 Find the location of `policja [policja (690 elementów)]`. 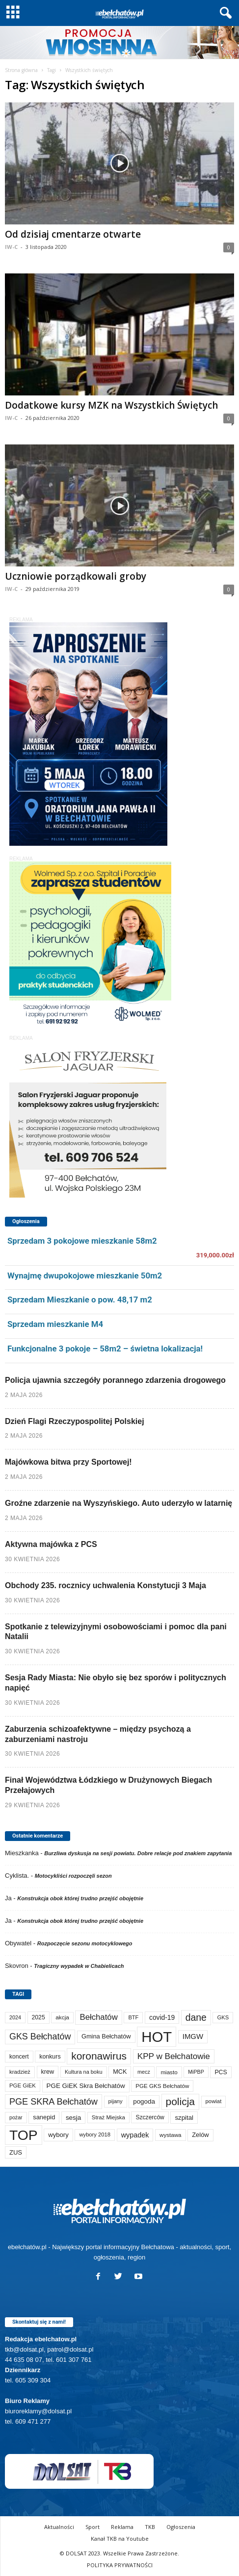

policja [policja (690 elementów)] is located at coordinates (180, 2101).